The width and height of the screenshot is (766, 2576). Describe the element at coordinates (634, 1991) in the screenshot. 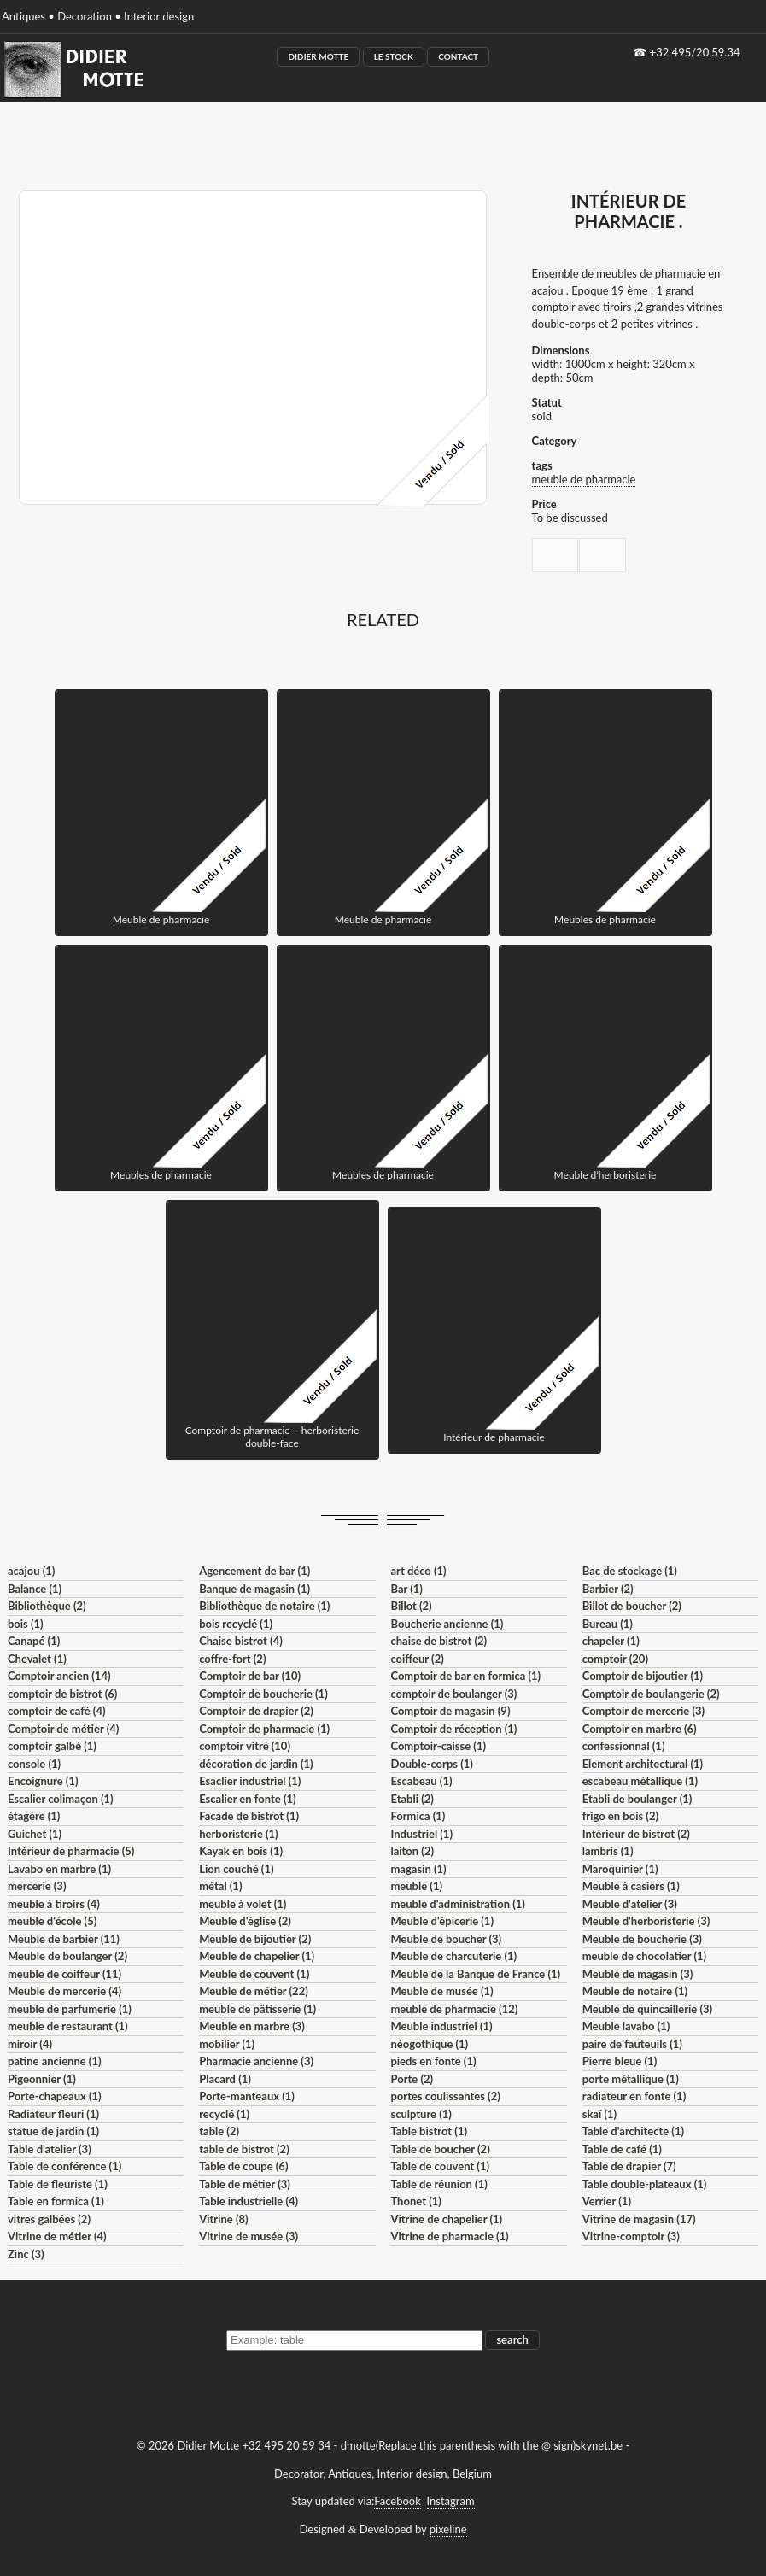

I see `Meuble de notaire (1)` at that location.